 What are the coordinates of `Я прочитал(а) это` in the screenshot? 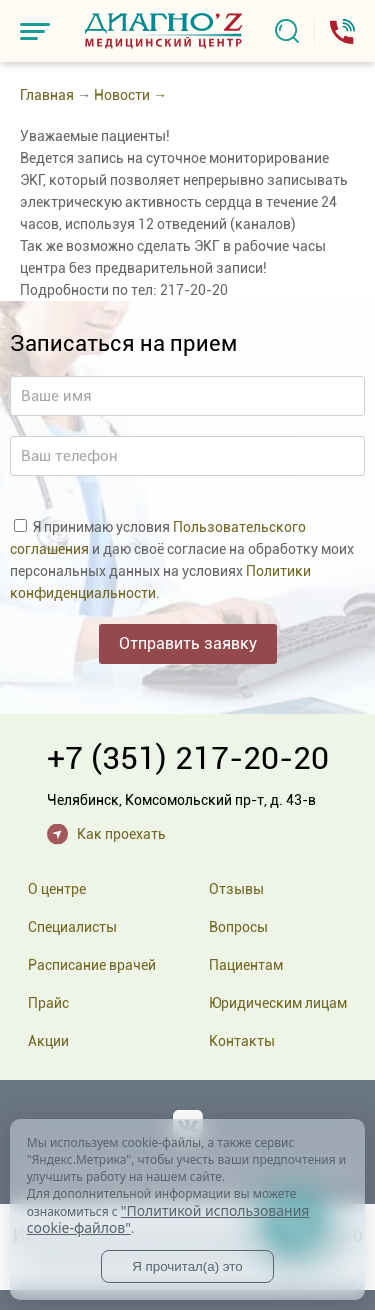 It's located at (187, 1266).